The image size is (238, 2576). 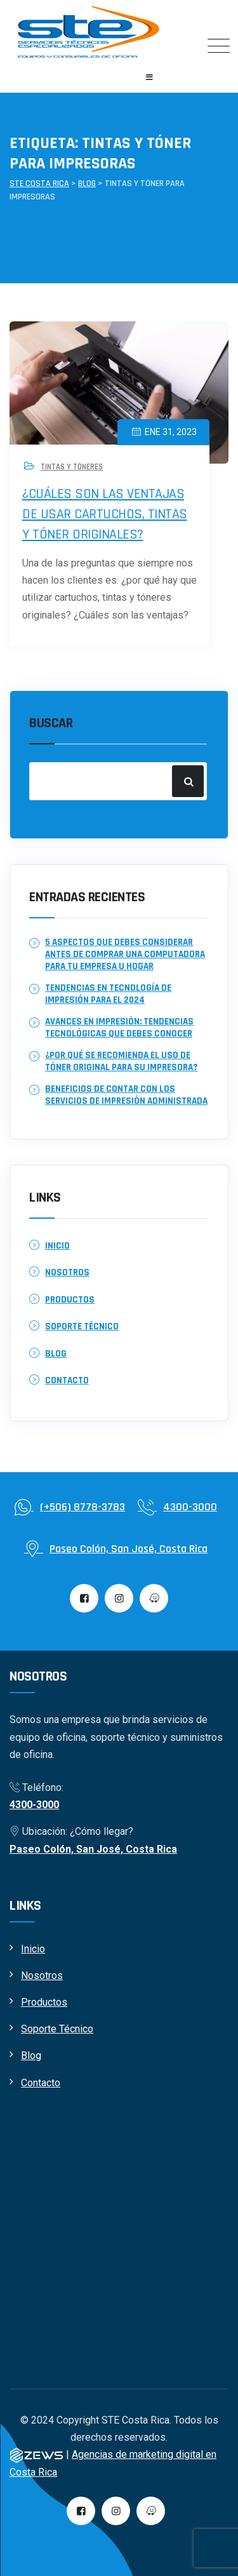 I want to click on Productos, so click(x=70, y=1300).